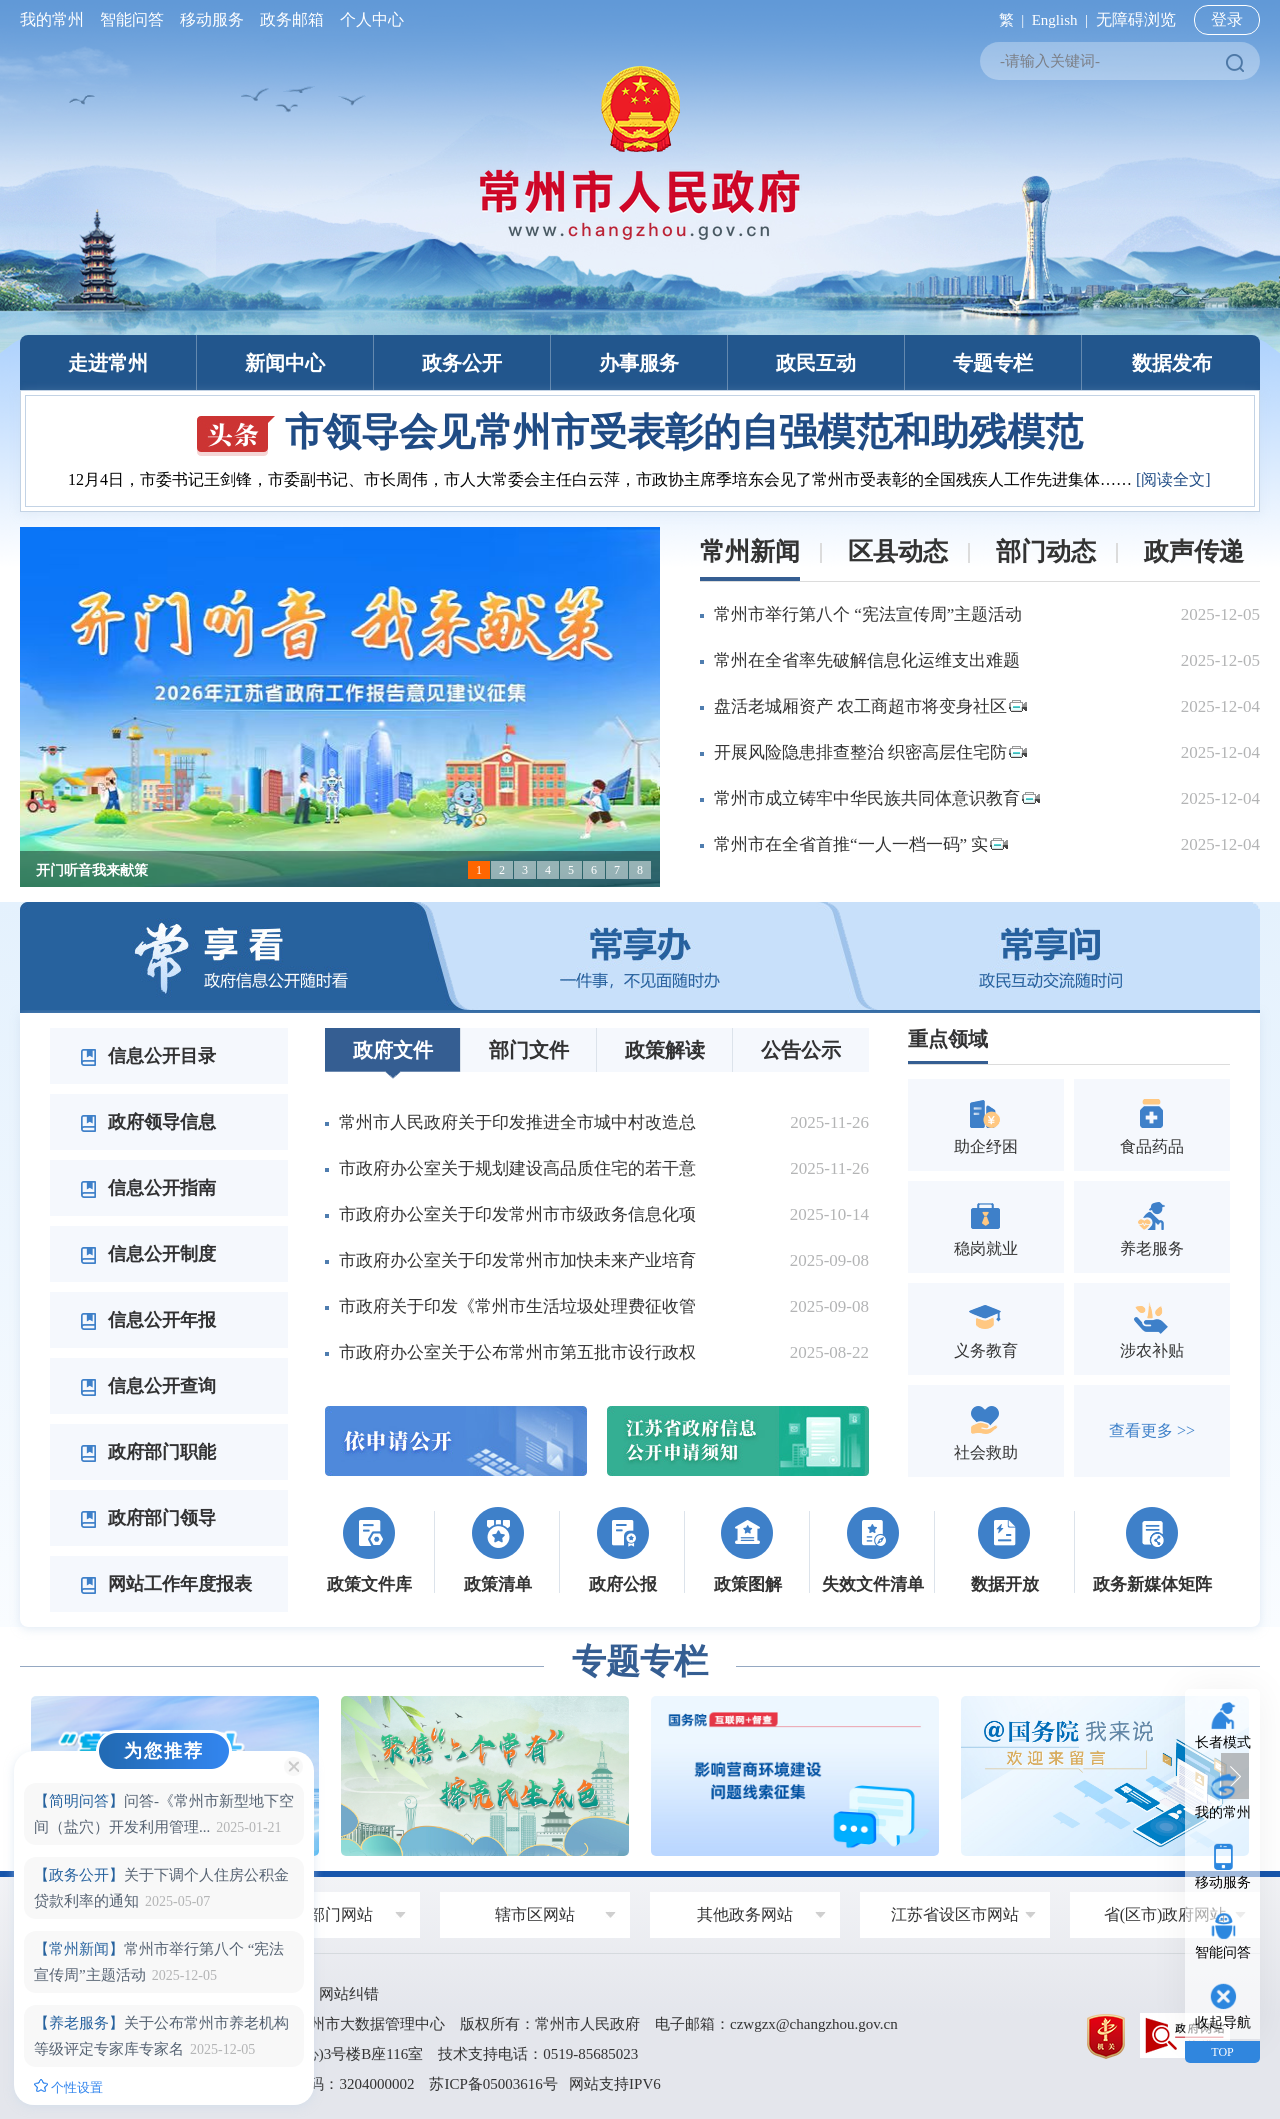 The height and width of the screenshot is (2119, 1280). What do you see at coordinates (292, 19) in the screenshot?
I see `政务邮箱` at bounding box center [292, 19].